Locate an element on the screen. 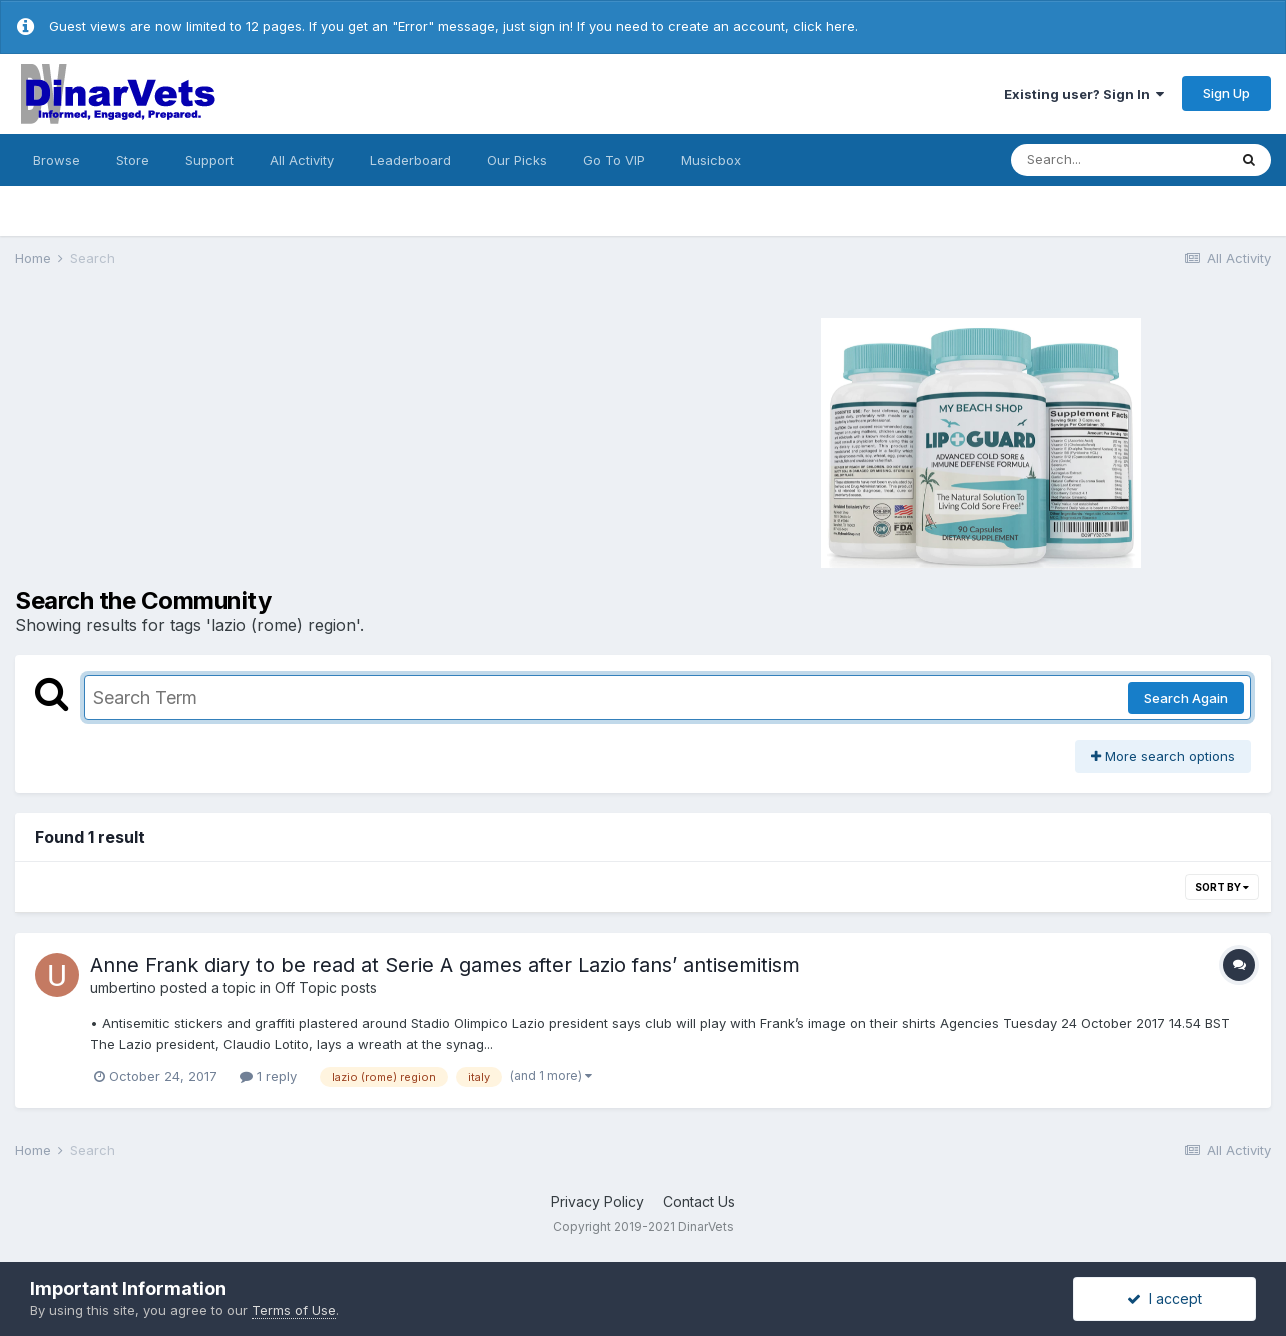 The image size is (1286, 1336). More search options is located at coordinates (1163, 756).